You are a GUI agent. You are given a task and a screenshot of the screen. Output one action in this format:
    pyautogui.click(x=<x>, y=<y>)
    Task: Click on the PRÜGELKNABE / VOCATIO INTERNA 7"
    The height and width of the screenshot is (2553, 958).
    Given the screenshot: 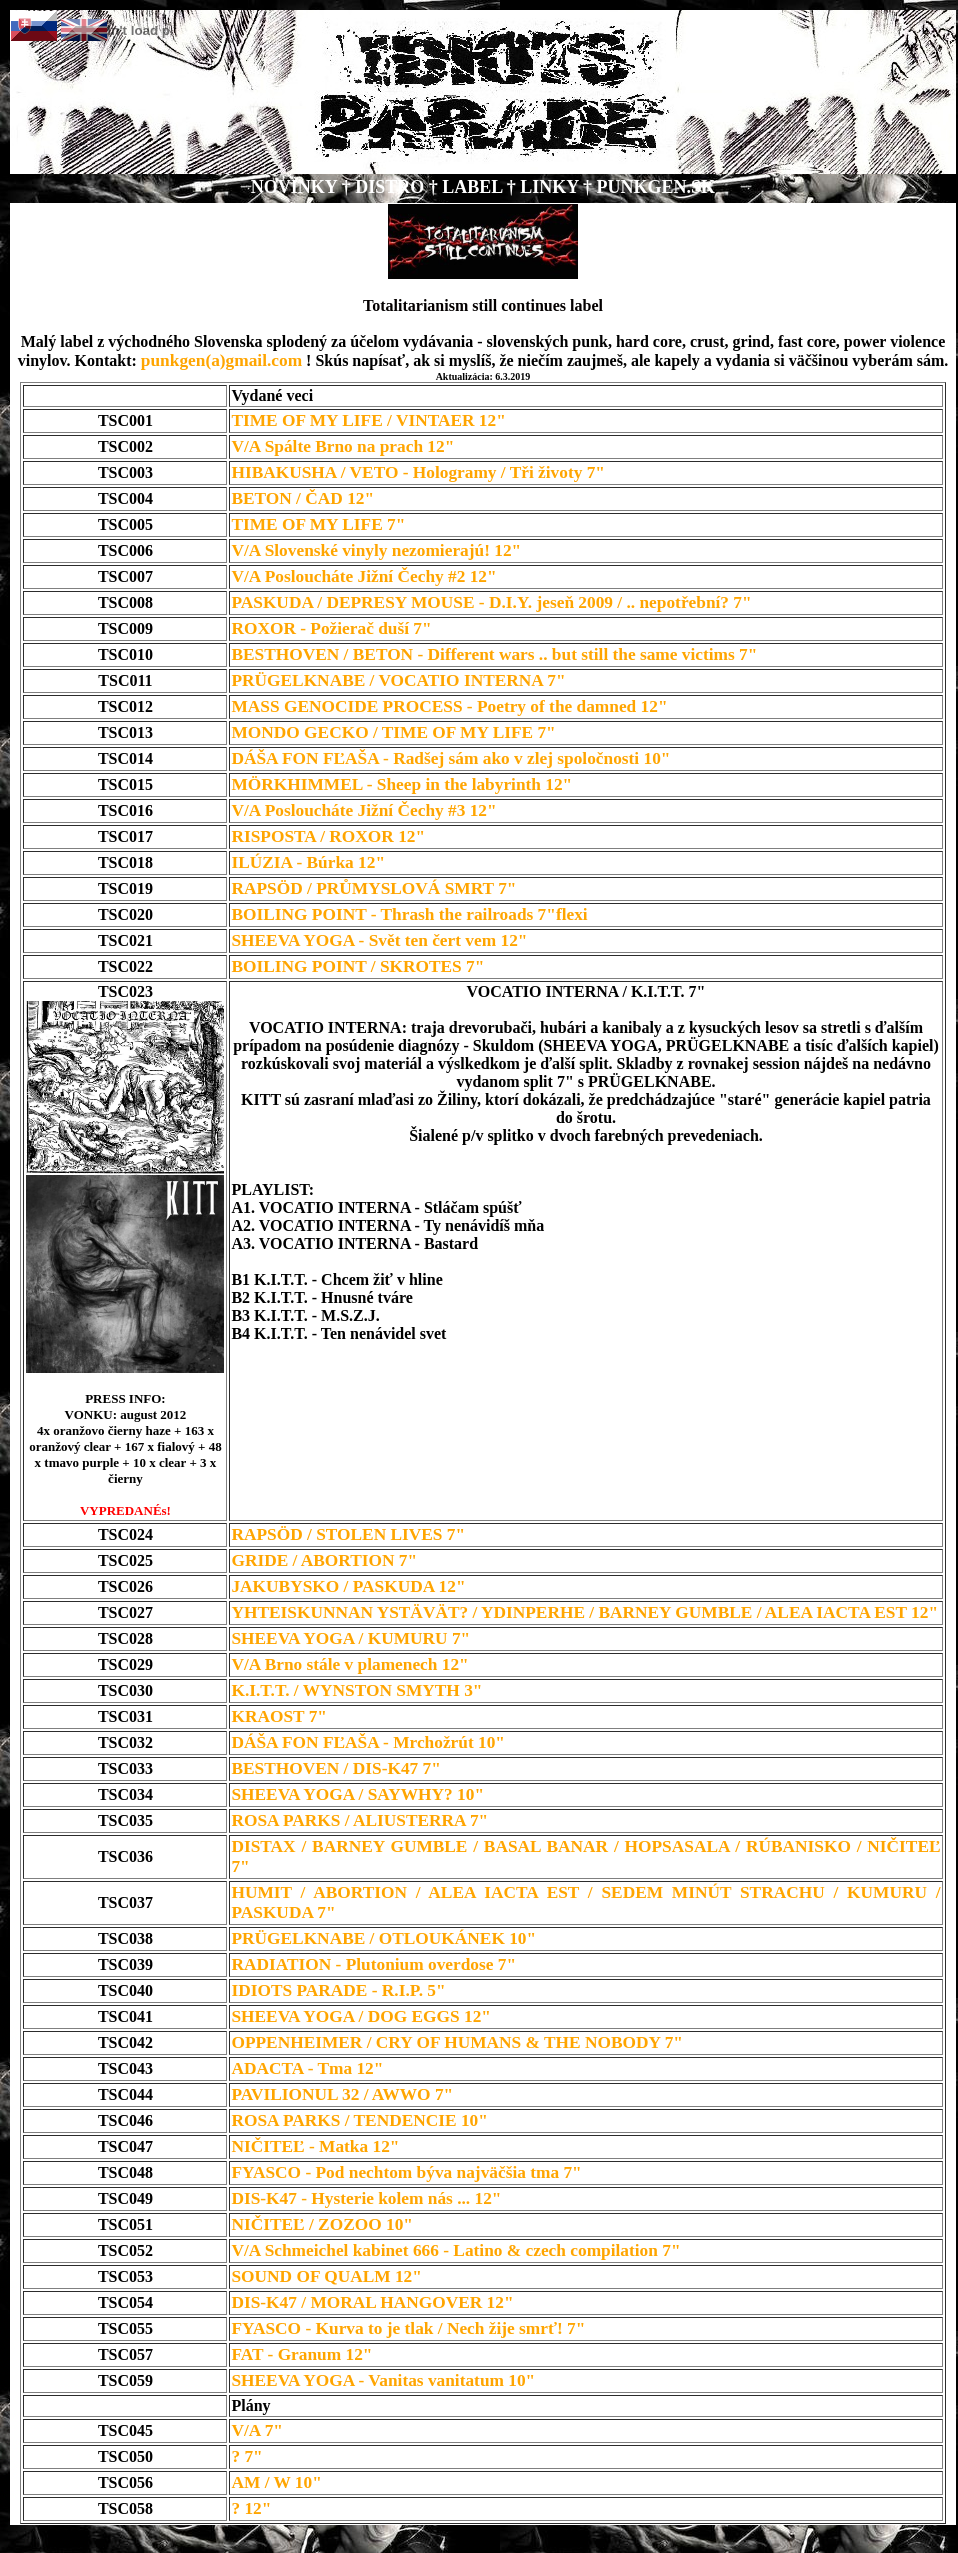 What is the action you would take?
    pyautogui.click(x=398, y=680)
    